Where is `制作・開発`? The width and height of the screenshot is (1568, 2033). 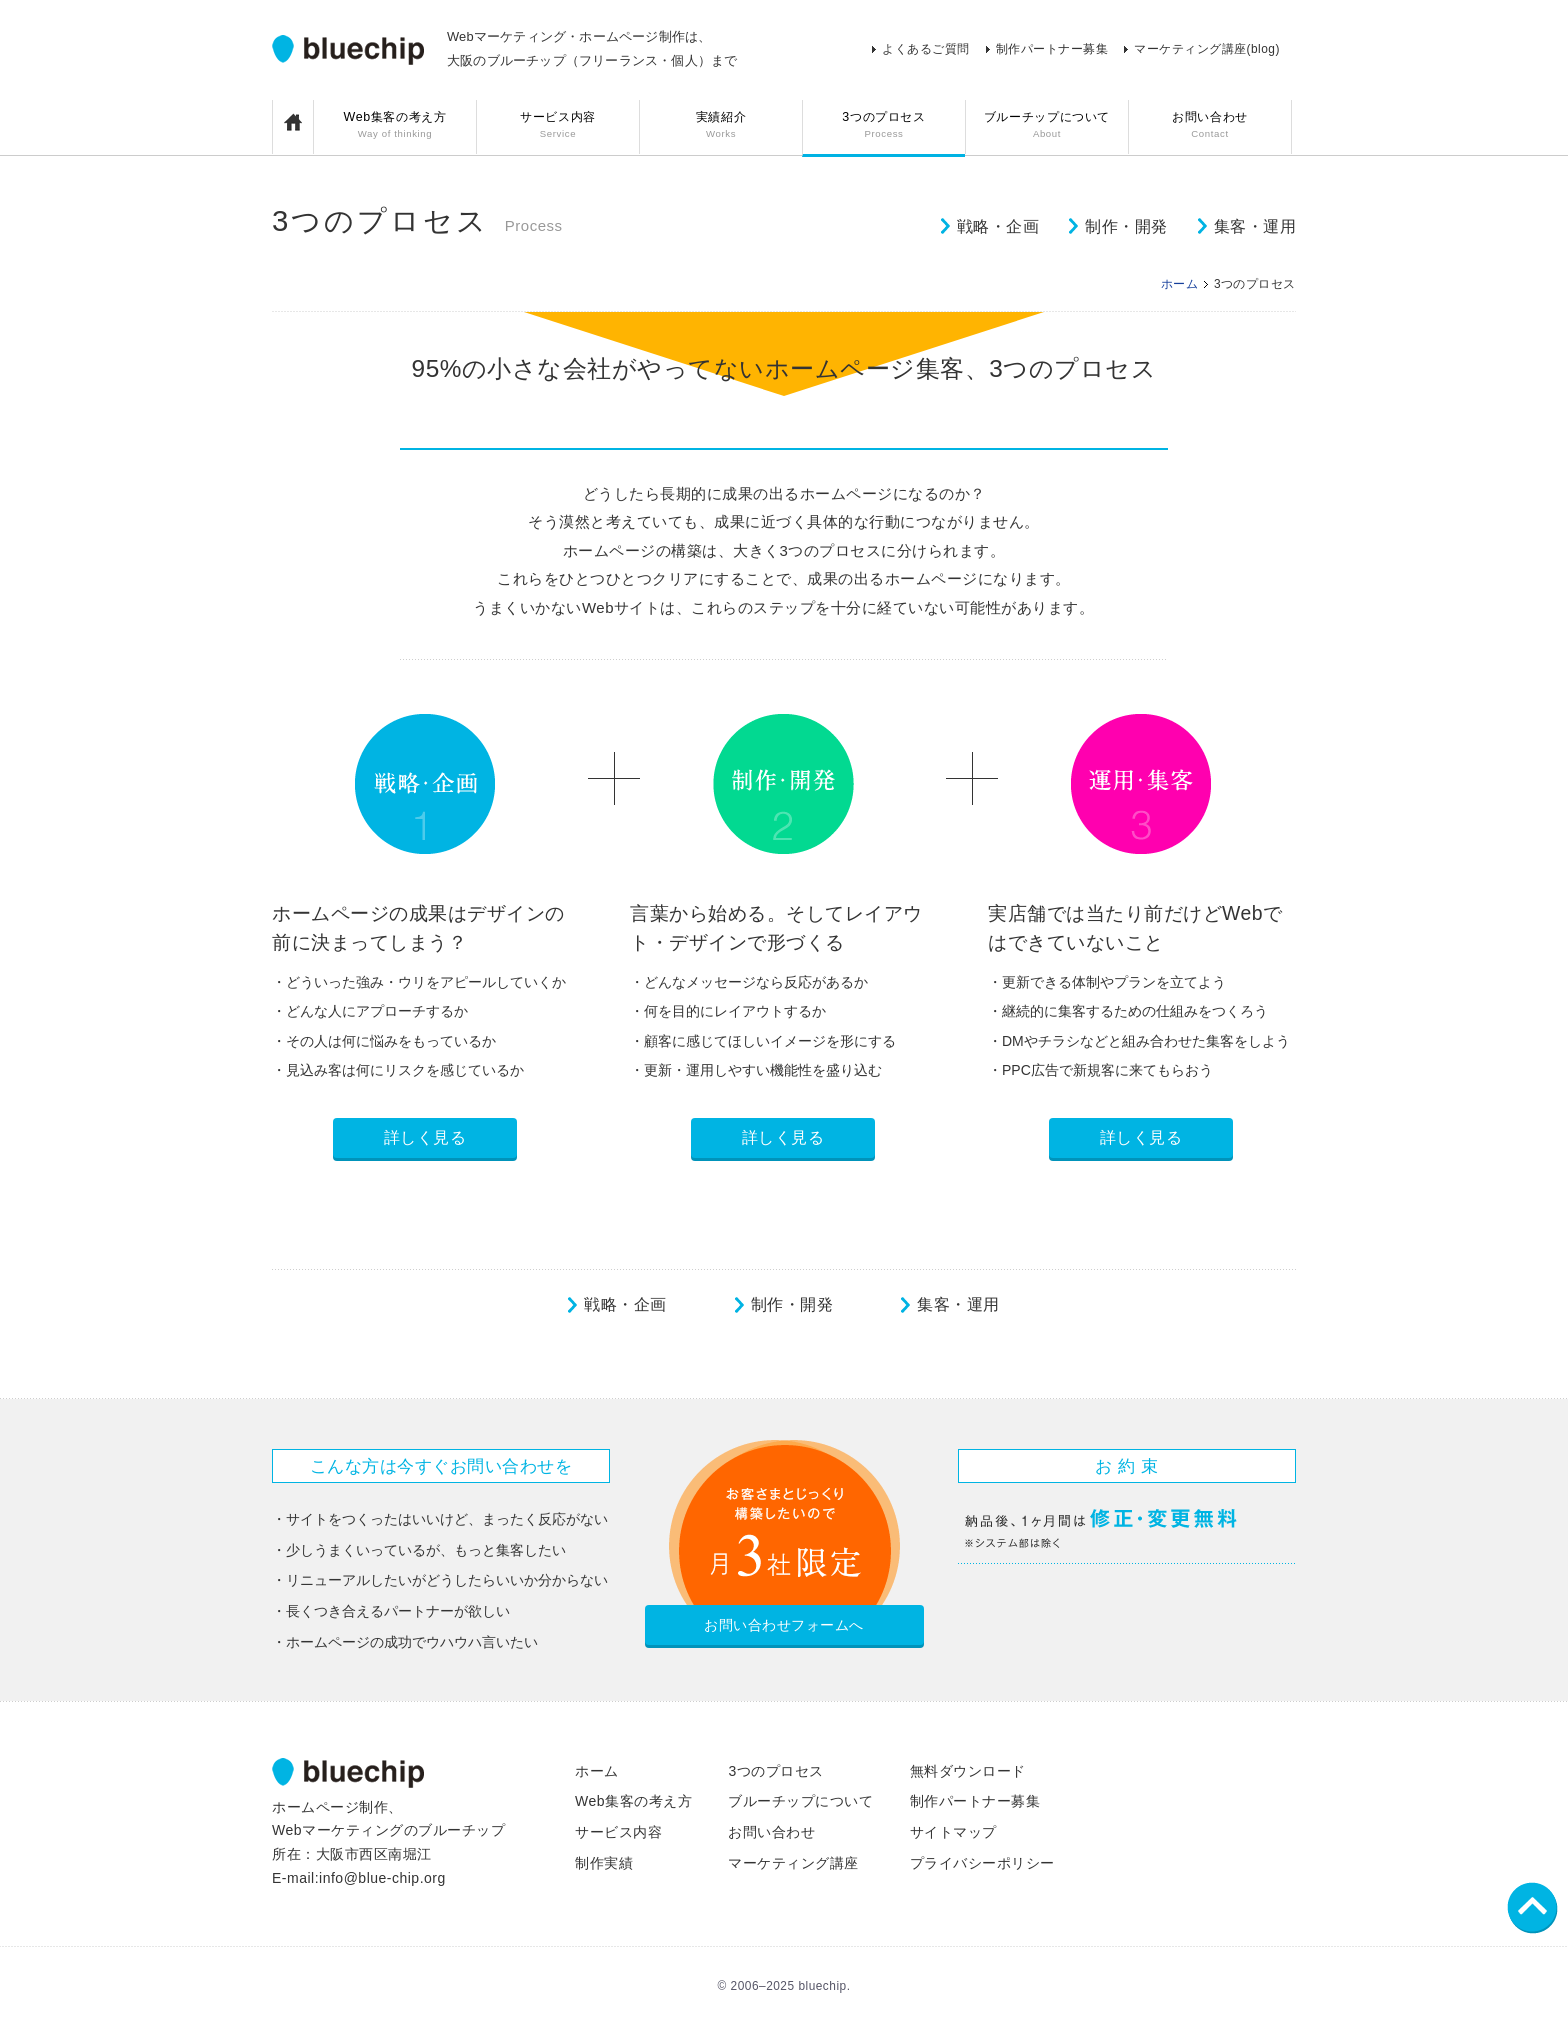
制作・開発 is located at coordinates (1126, 226).